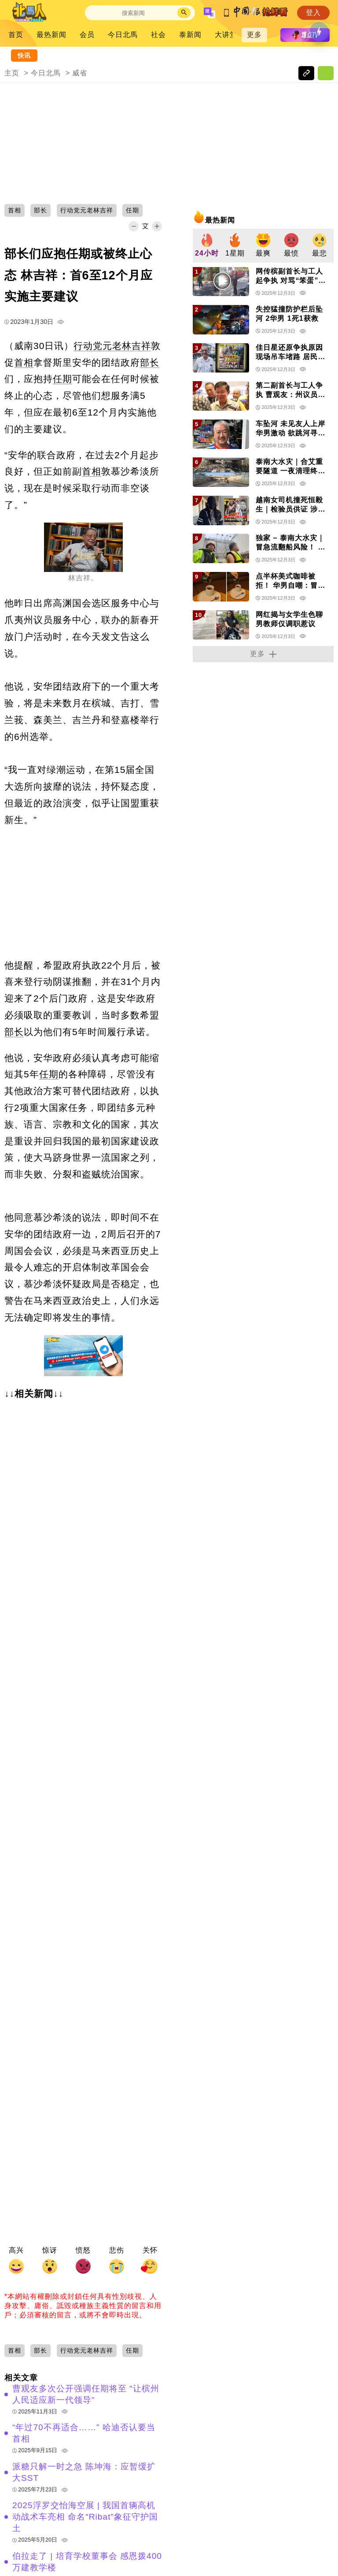 This screenshot has width=338, height=2576. I want to click on 最热新闻, so click(51, 34).